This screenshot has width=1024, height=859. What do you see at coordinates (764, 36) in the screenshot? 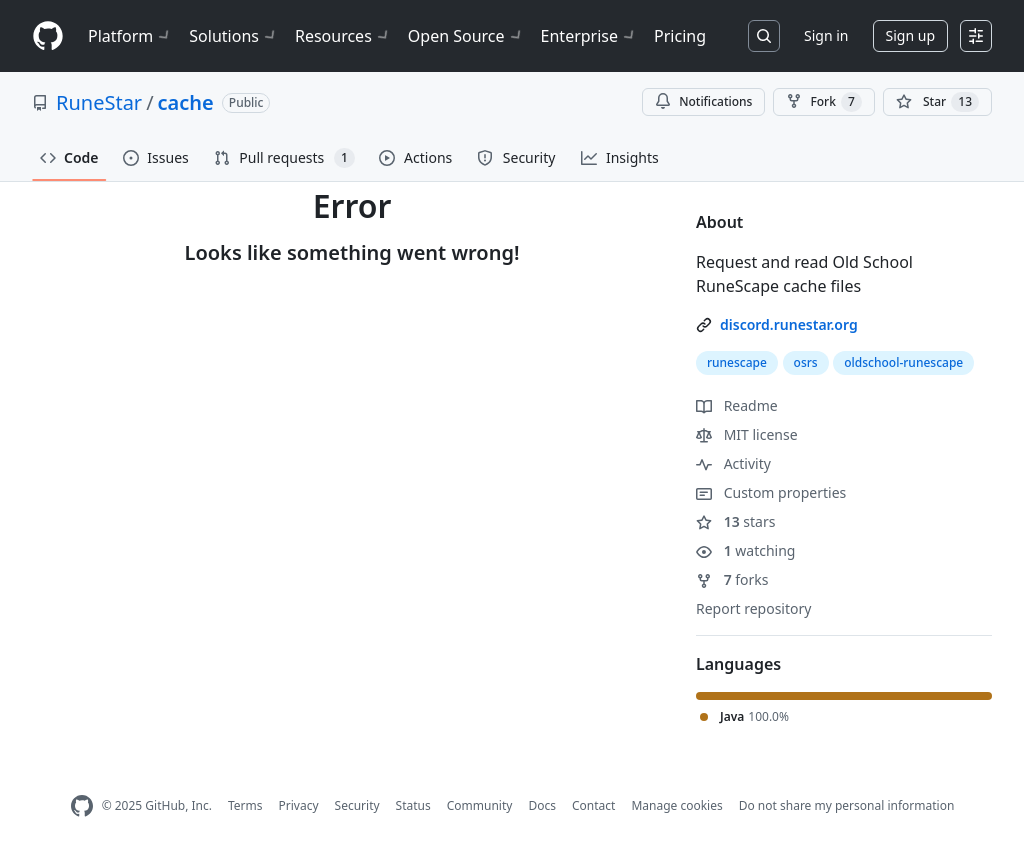
I see `[Search or jump to…]` at bounding box center [764, 36].